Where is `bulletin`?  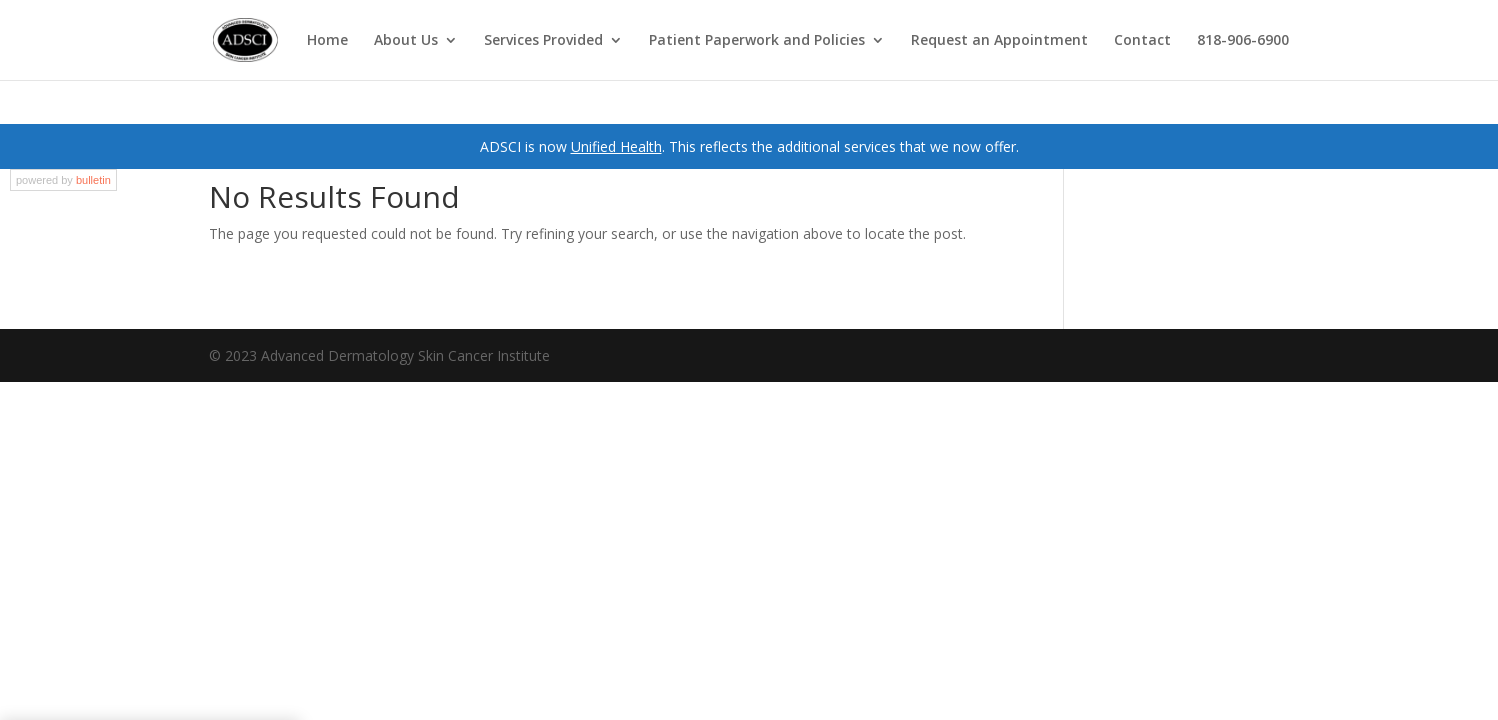 bulletin is located at coordinates (93, 180).